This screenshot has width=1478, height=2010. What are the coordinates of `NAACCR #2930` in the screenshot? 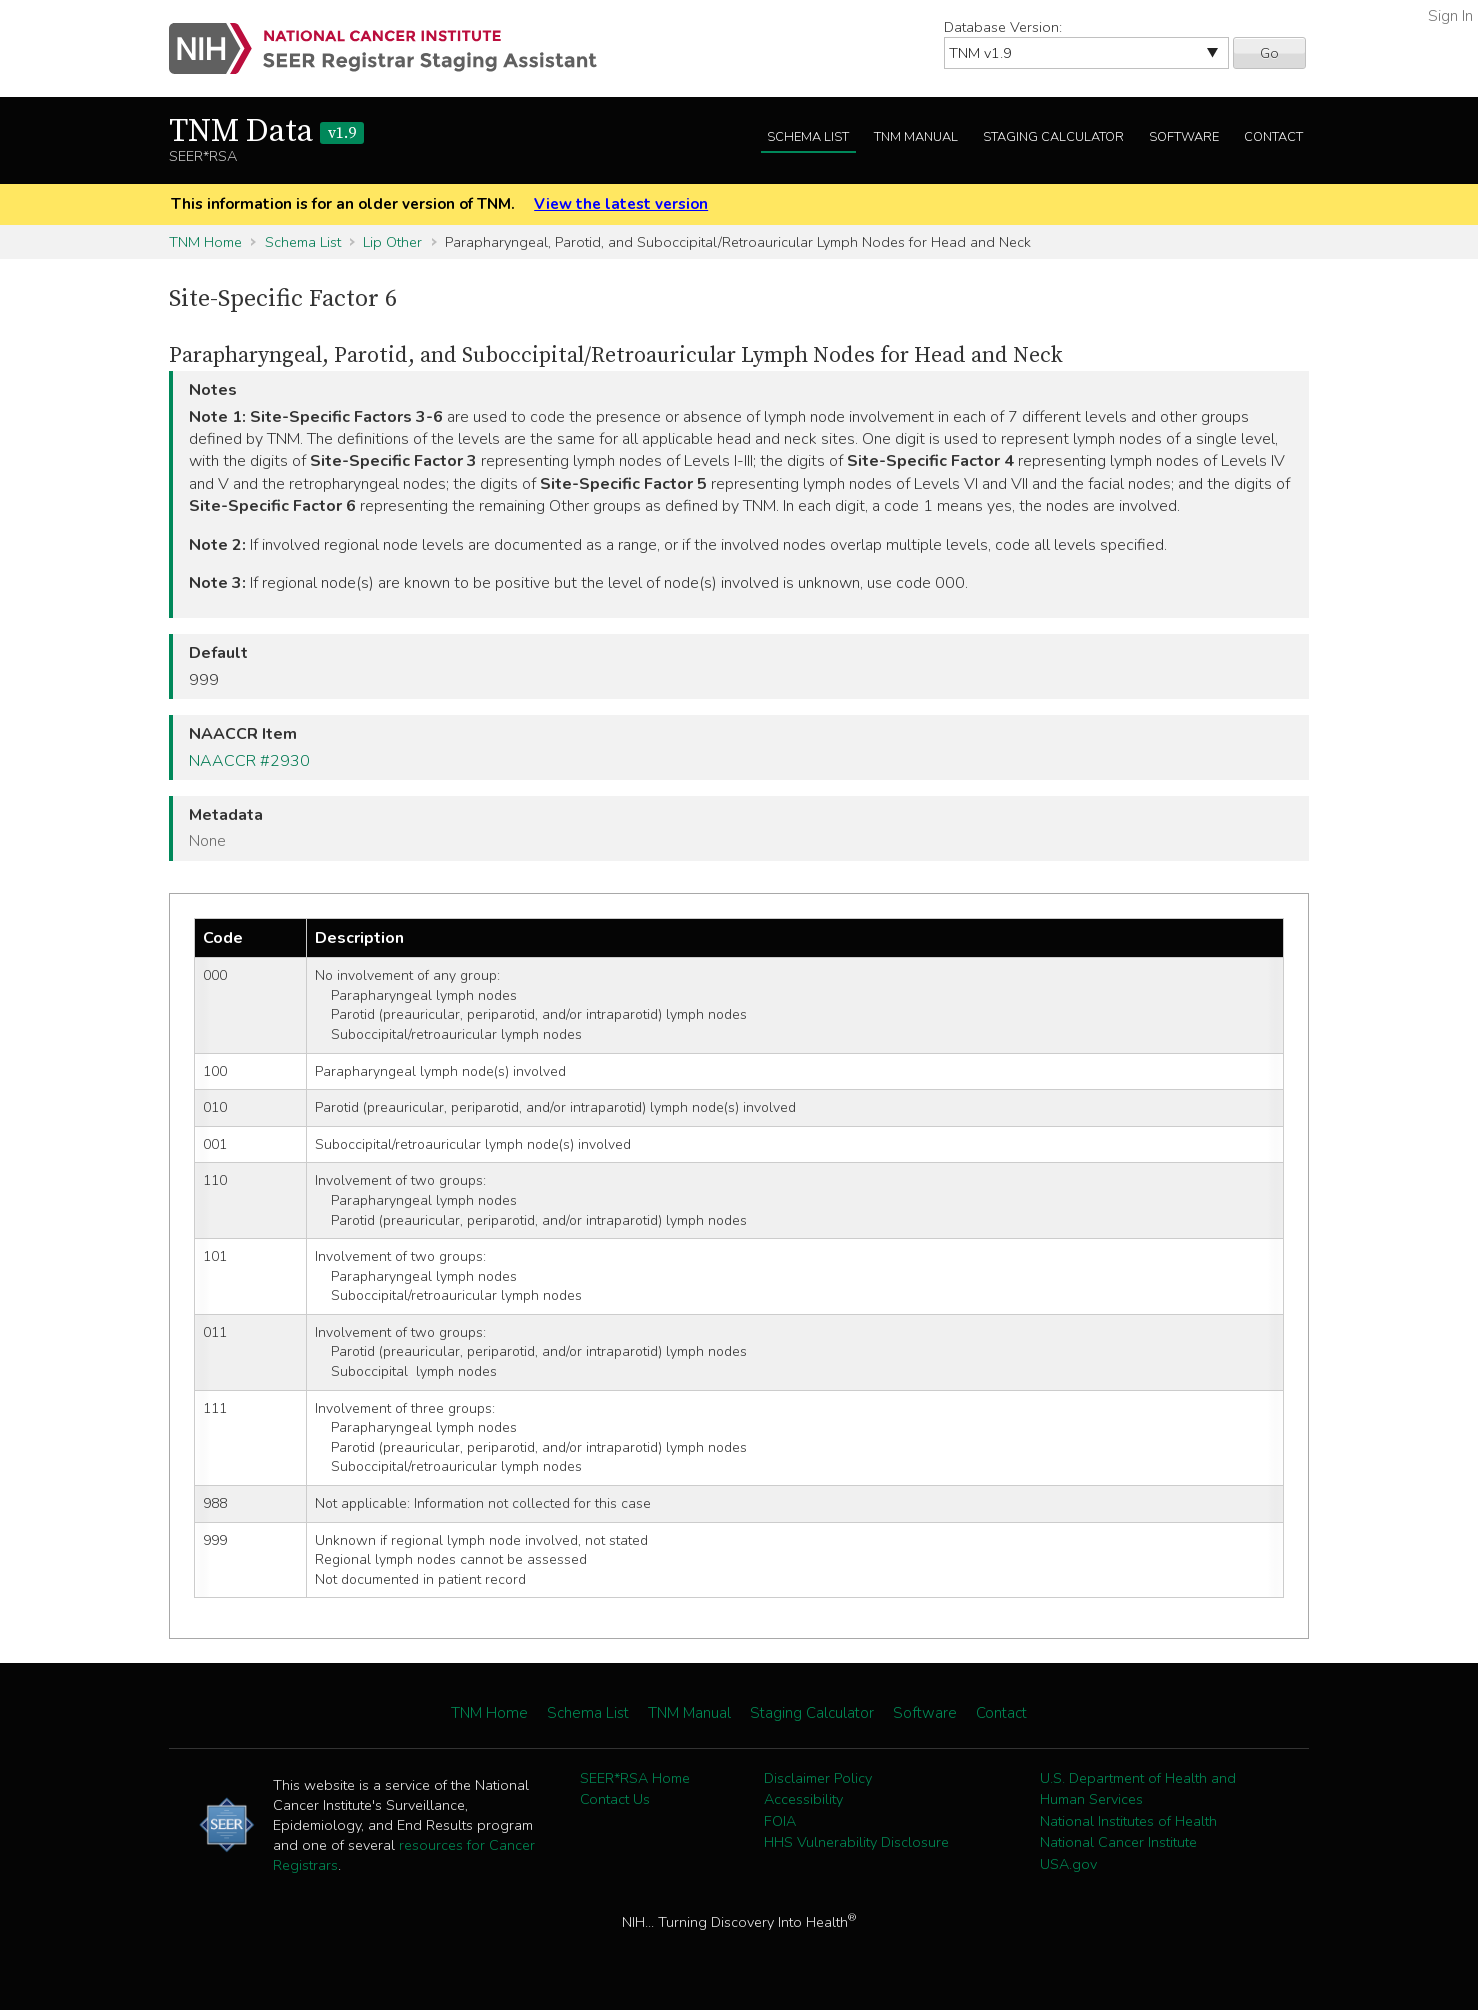 It's located at (249, 761).